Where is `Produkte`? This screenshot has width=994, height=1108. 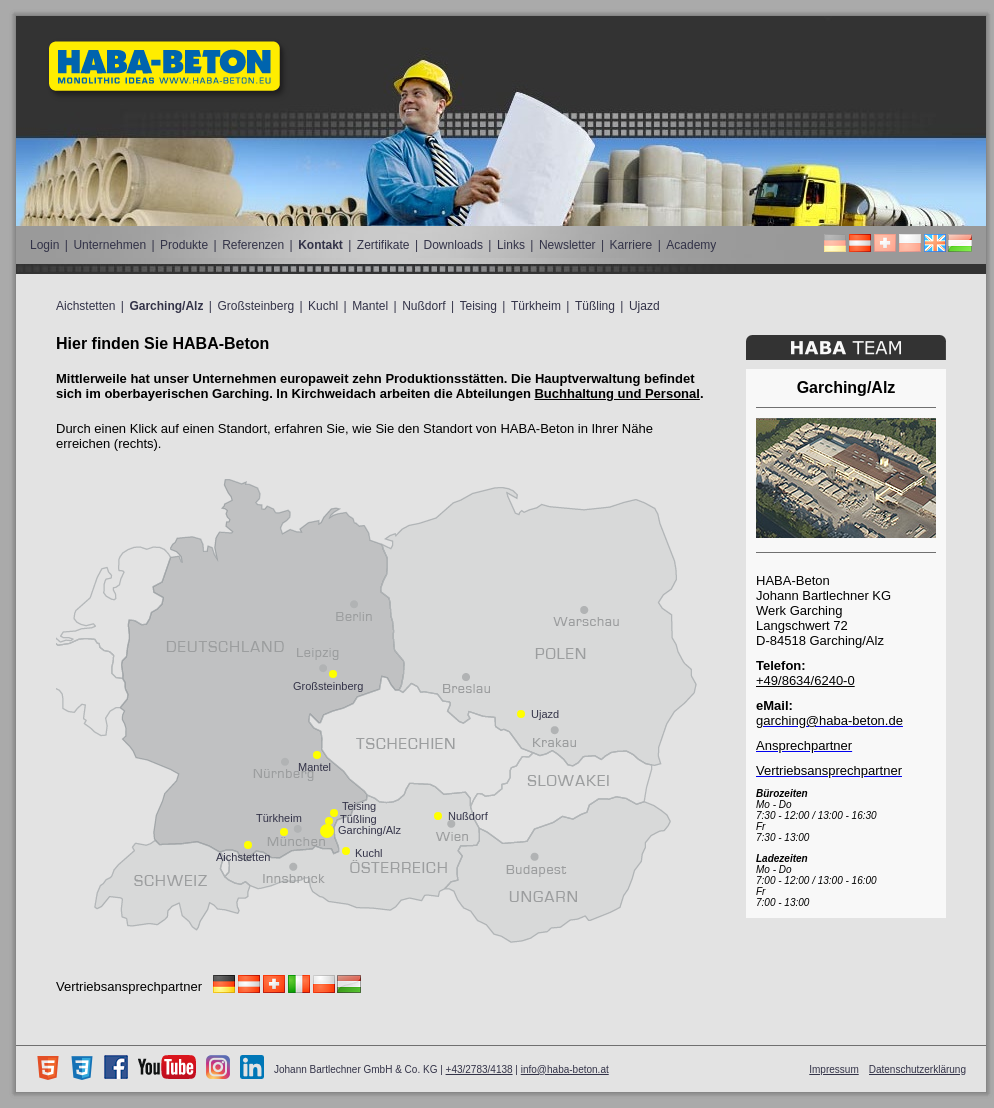
Produkte is located at coordinates (184, 245).